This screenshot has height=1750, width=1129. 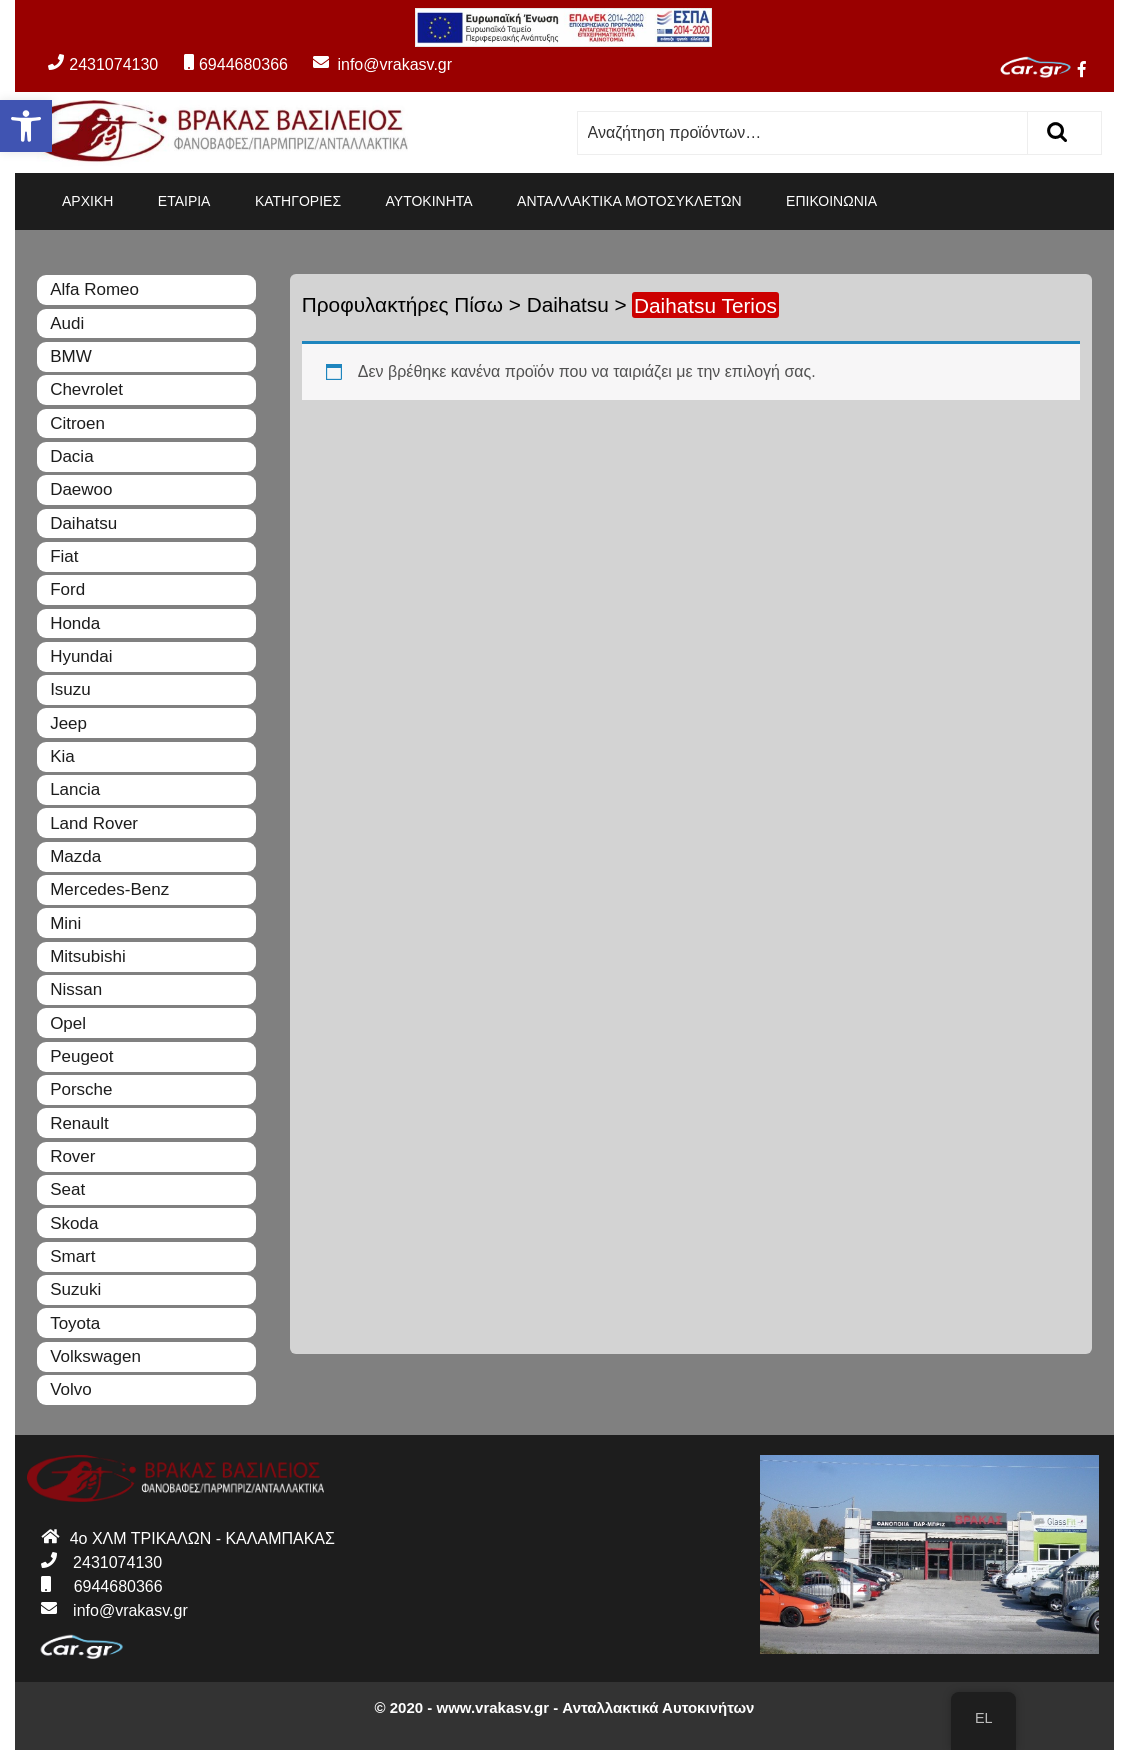 I want to click on Skoda, so click(x=74, y=1223).